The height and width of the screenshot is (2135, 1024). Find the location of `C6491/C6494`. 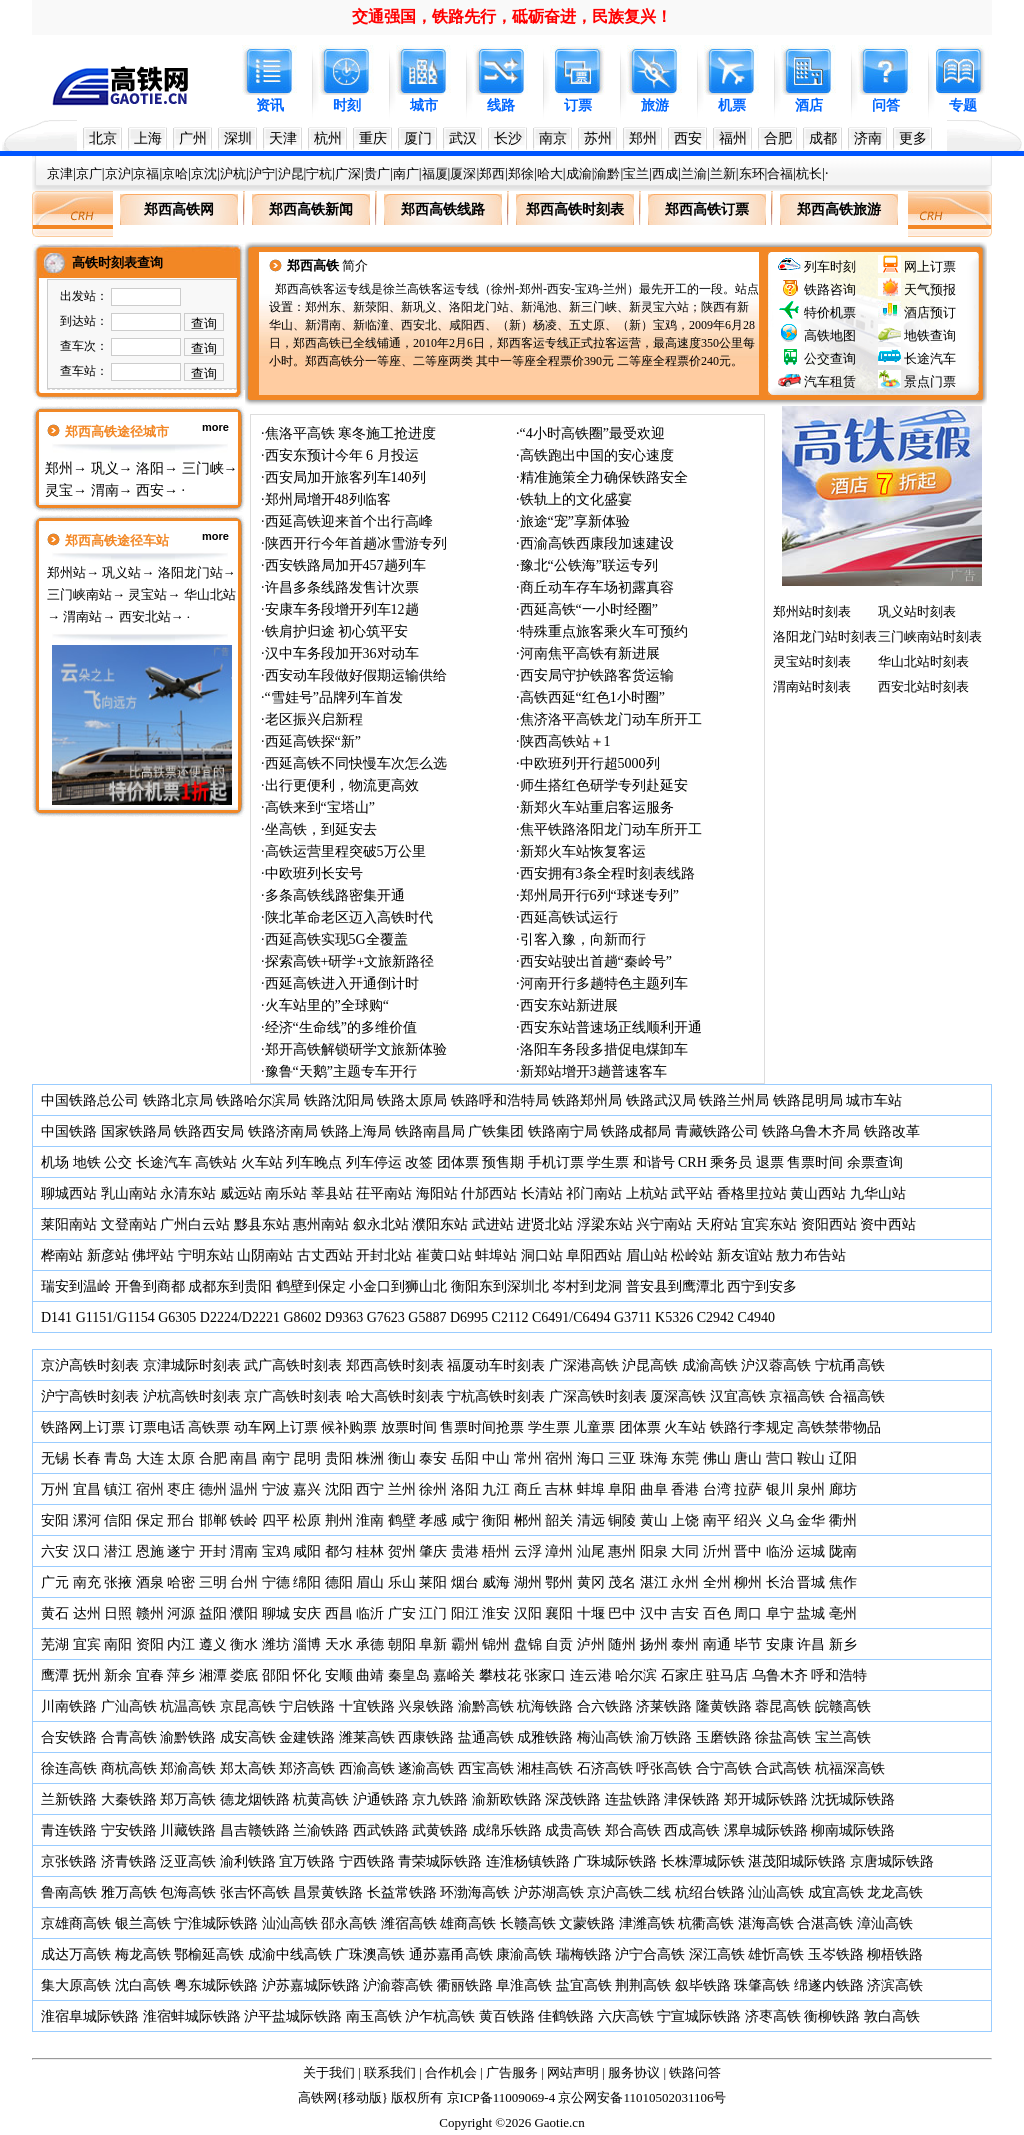

C6491/C6494 is located at coordinates (571, 1317).